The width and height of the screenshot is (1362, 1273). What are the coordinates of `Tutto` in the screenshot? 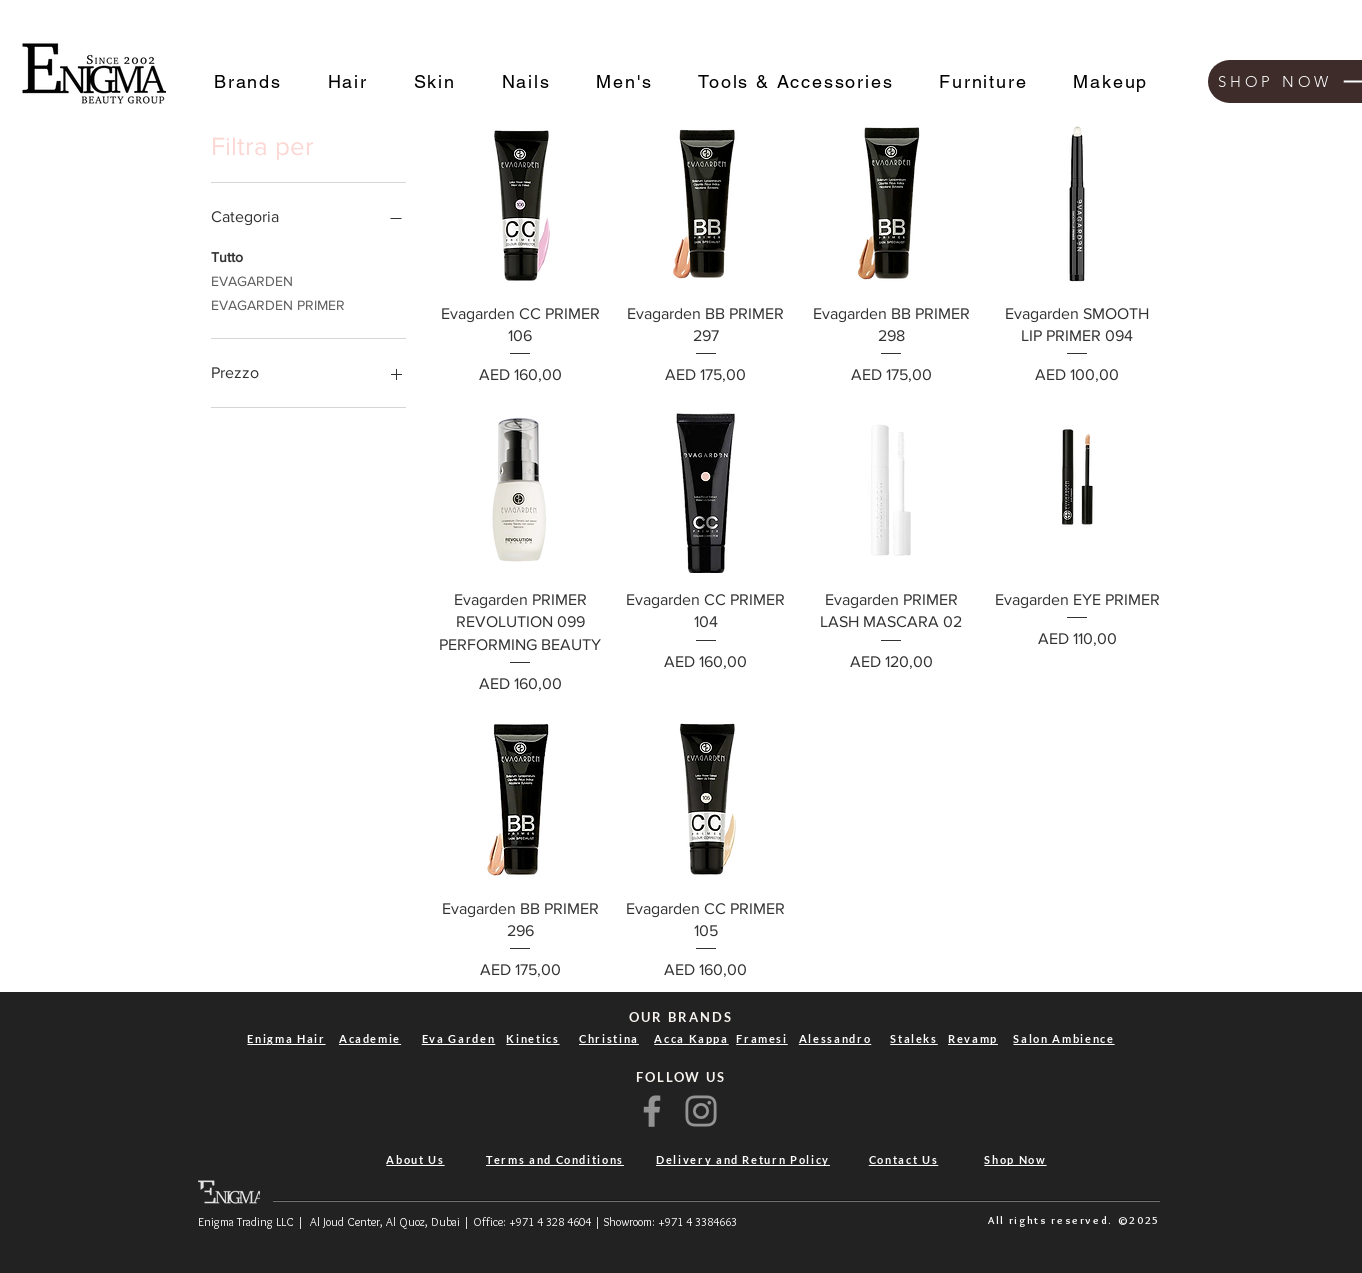 It's located at (227, 255).